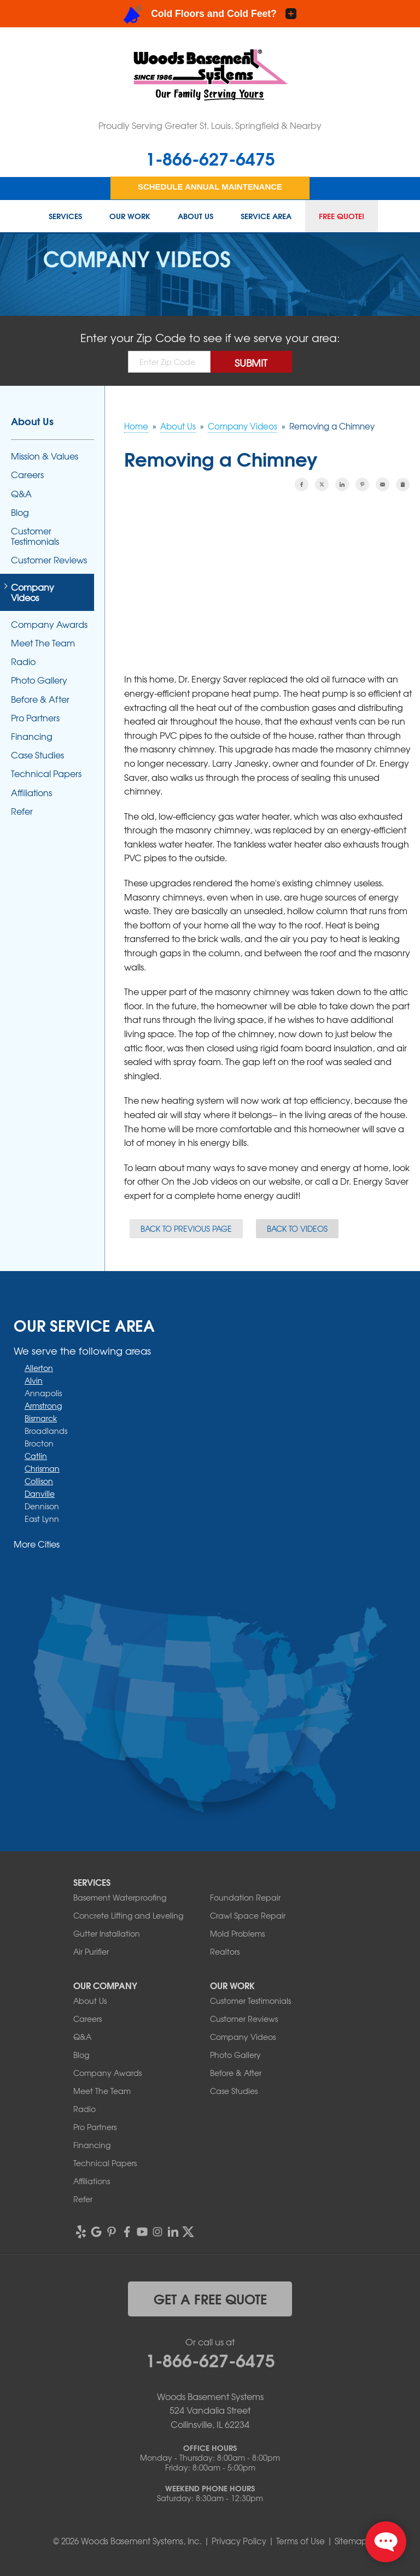 The image size is (420, 2576). What do you see at coordinates (31, 736) in the screenshot?
I see `Financing` at bounding box center [31, 736].